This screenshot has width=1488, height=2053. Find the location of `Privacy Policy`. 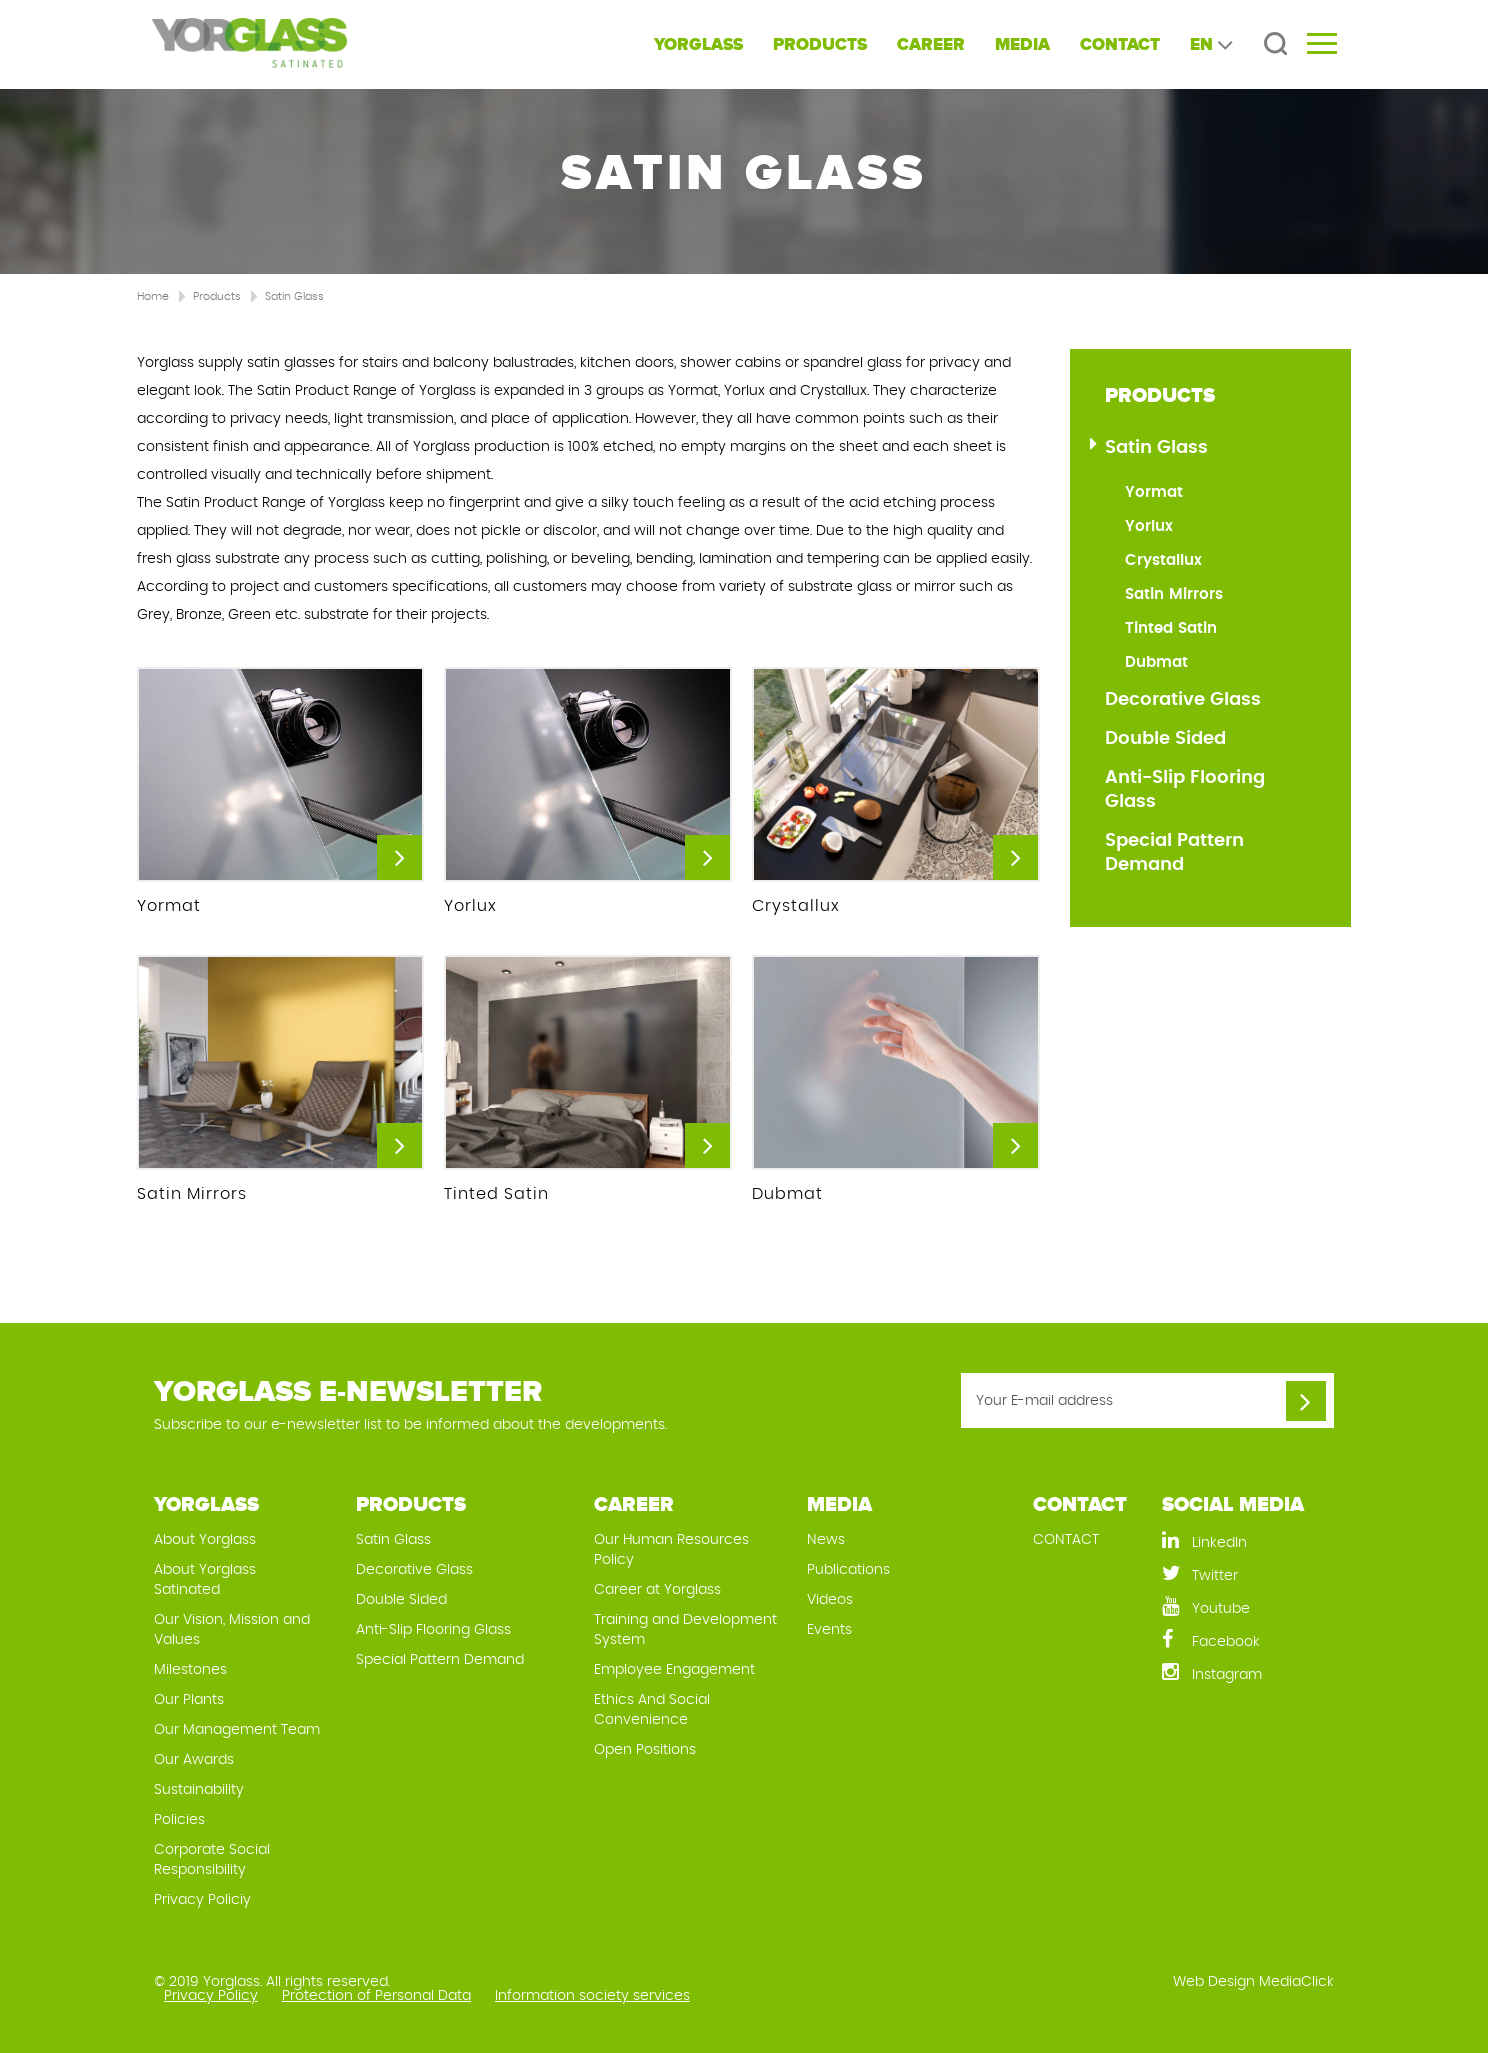

Privacy Policy is located at coordinates (211, 1996).